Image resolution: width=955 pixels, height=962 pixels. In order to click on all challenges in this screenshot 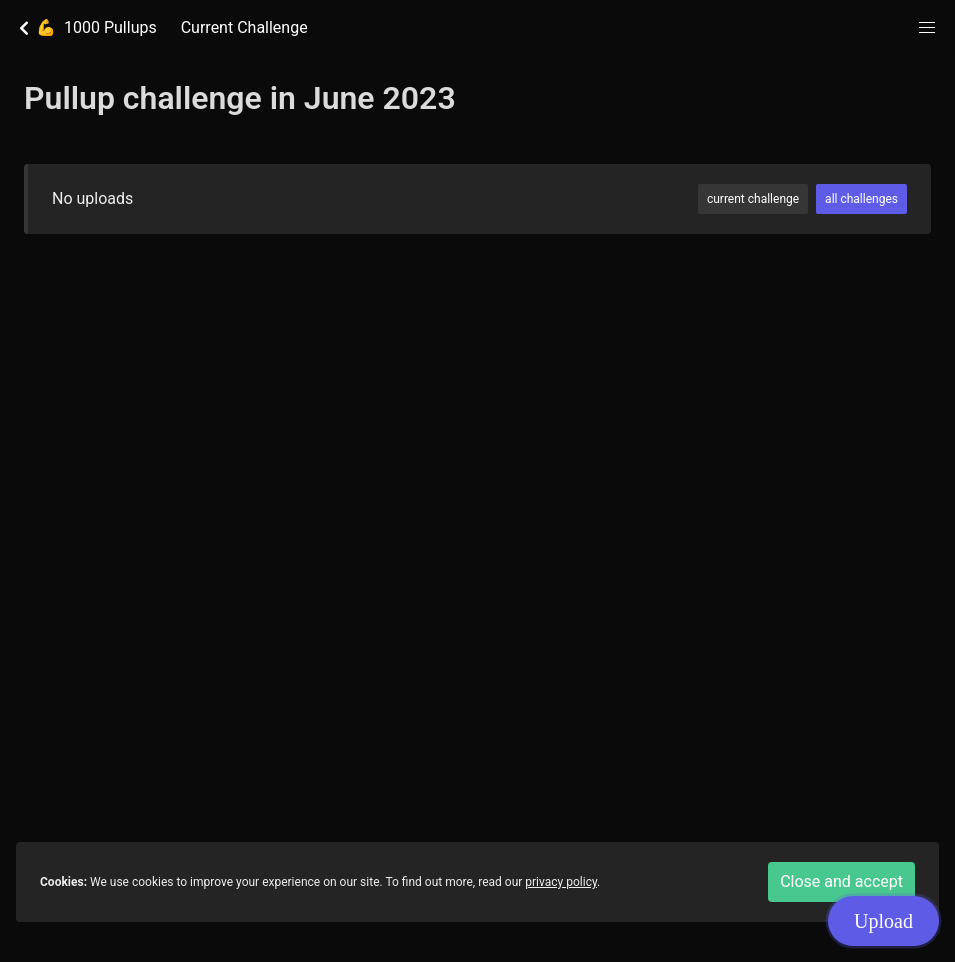, I will do `click(861, 199)`.